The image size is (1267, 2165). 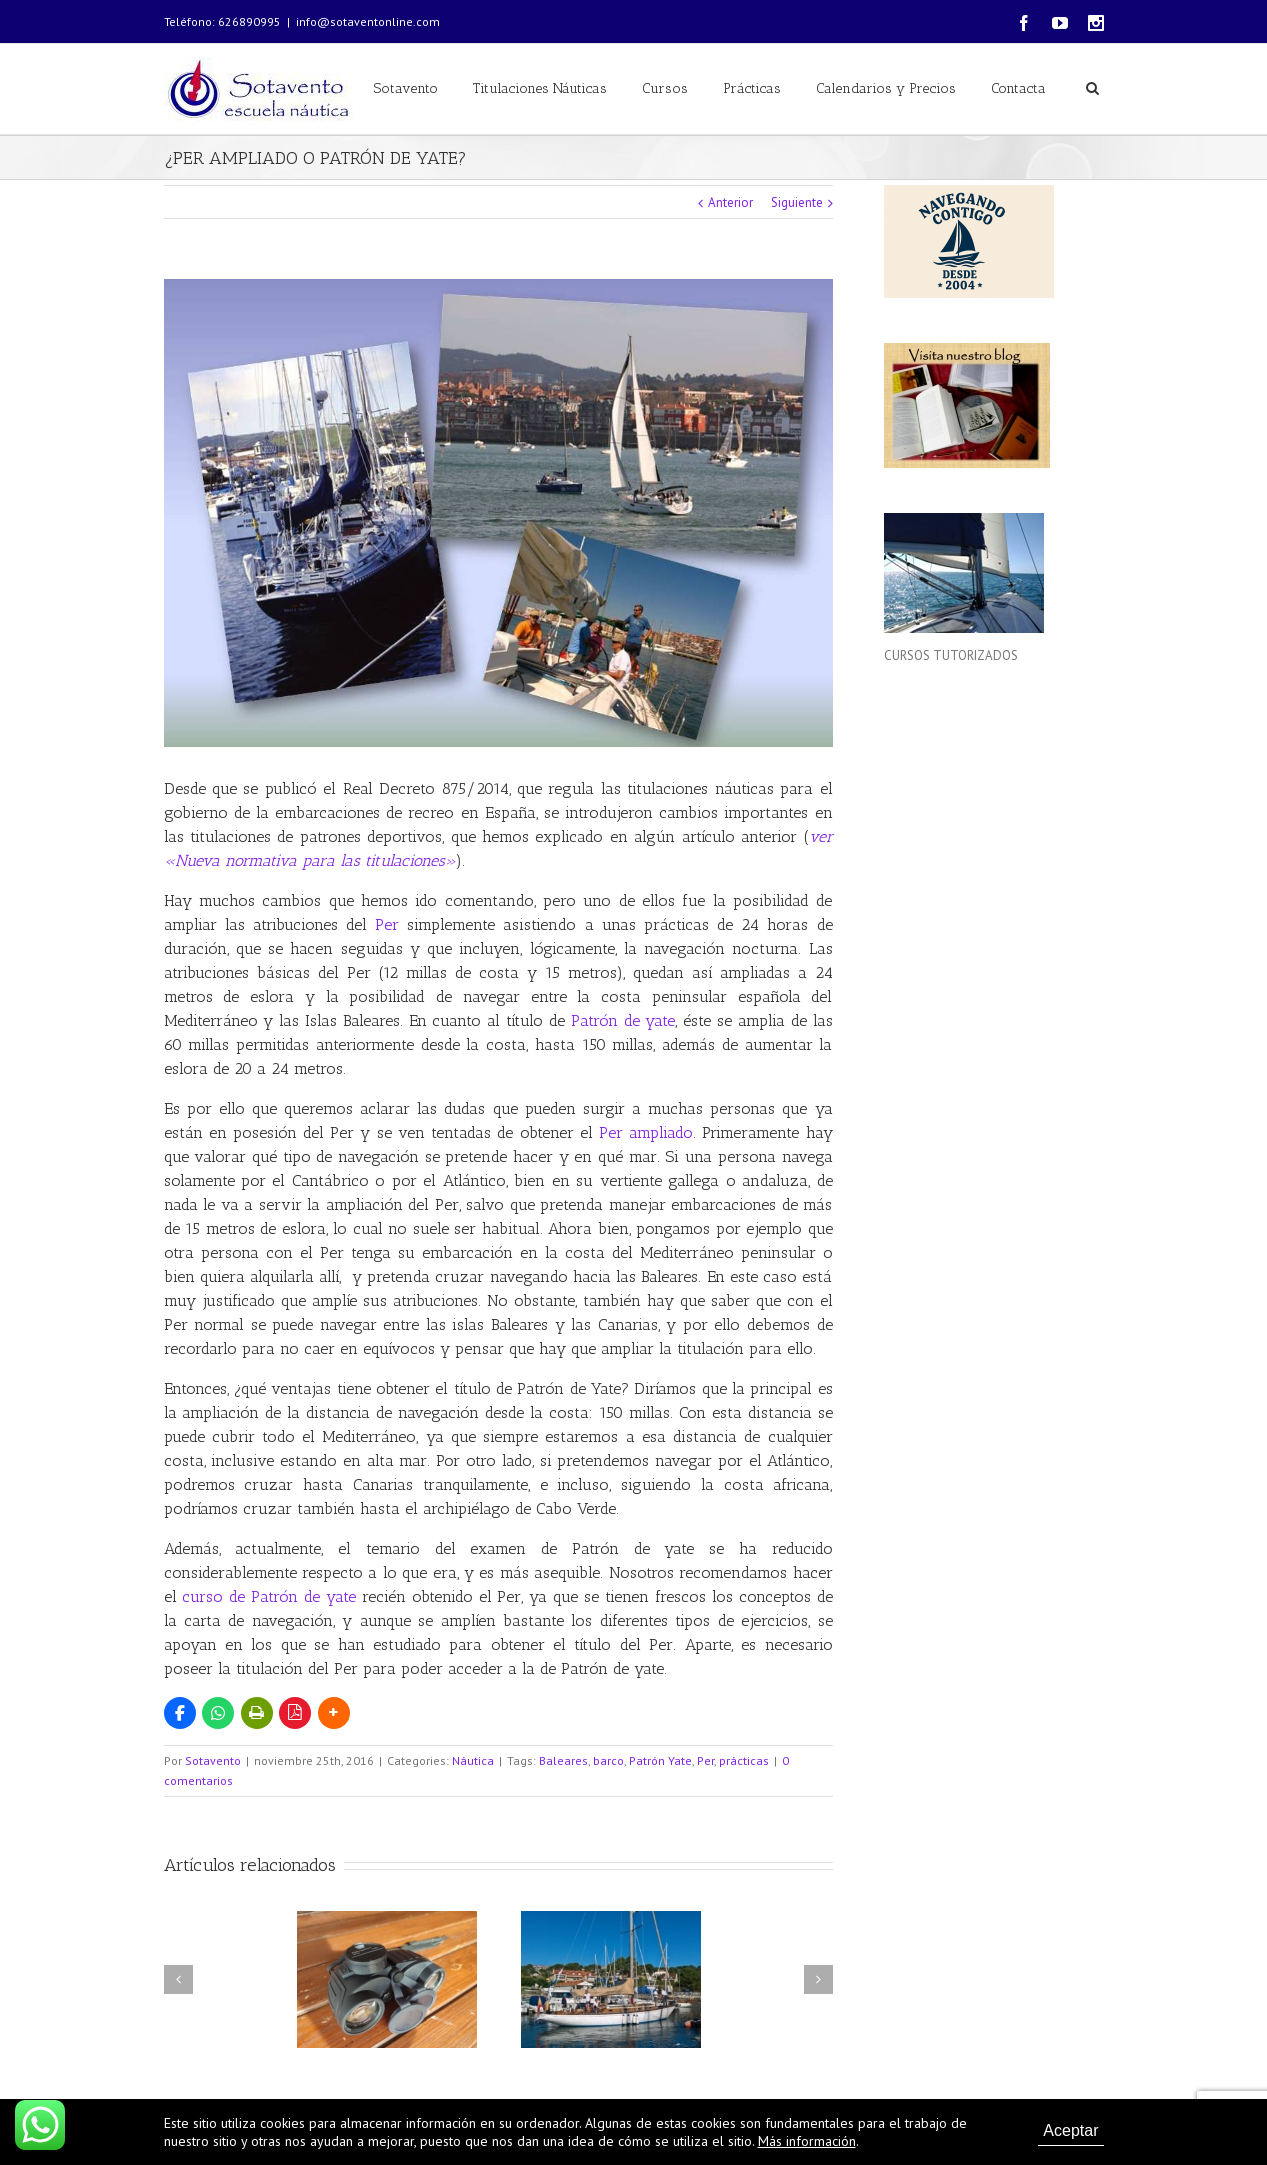 I want to click on Siguiente, so click(x=797, y=202).